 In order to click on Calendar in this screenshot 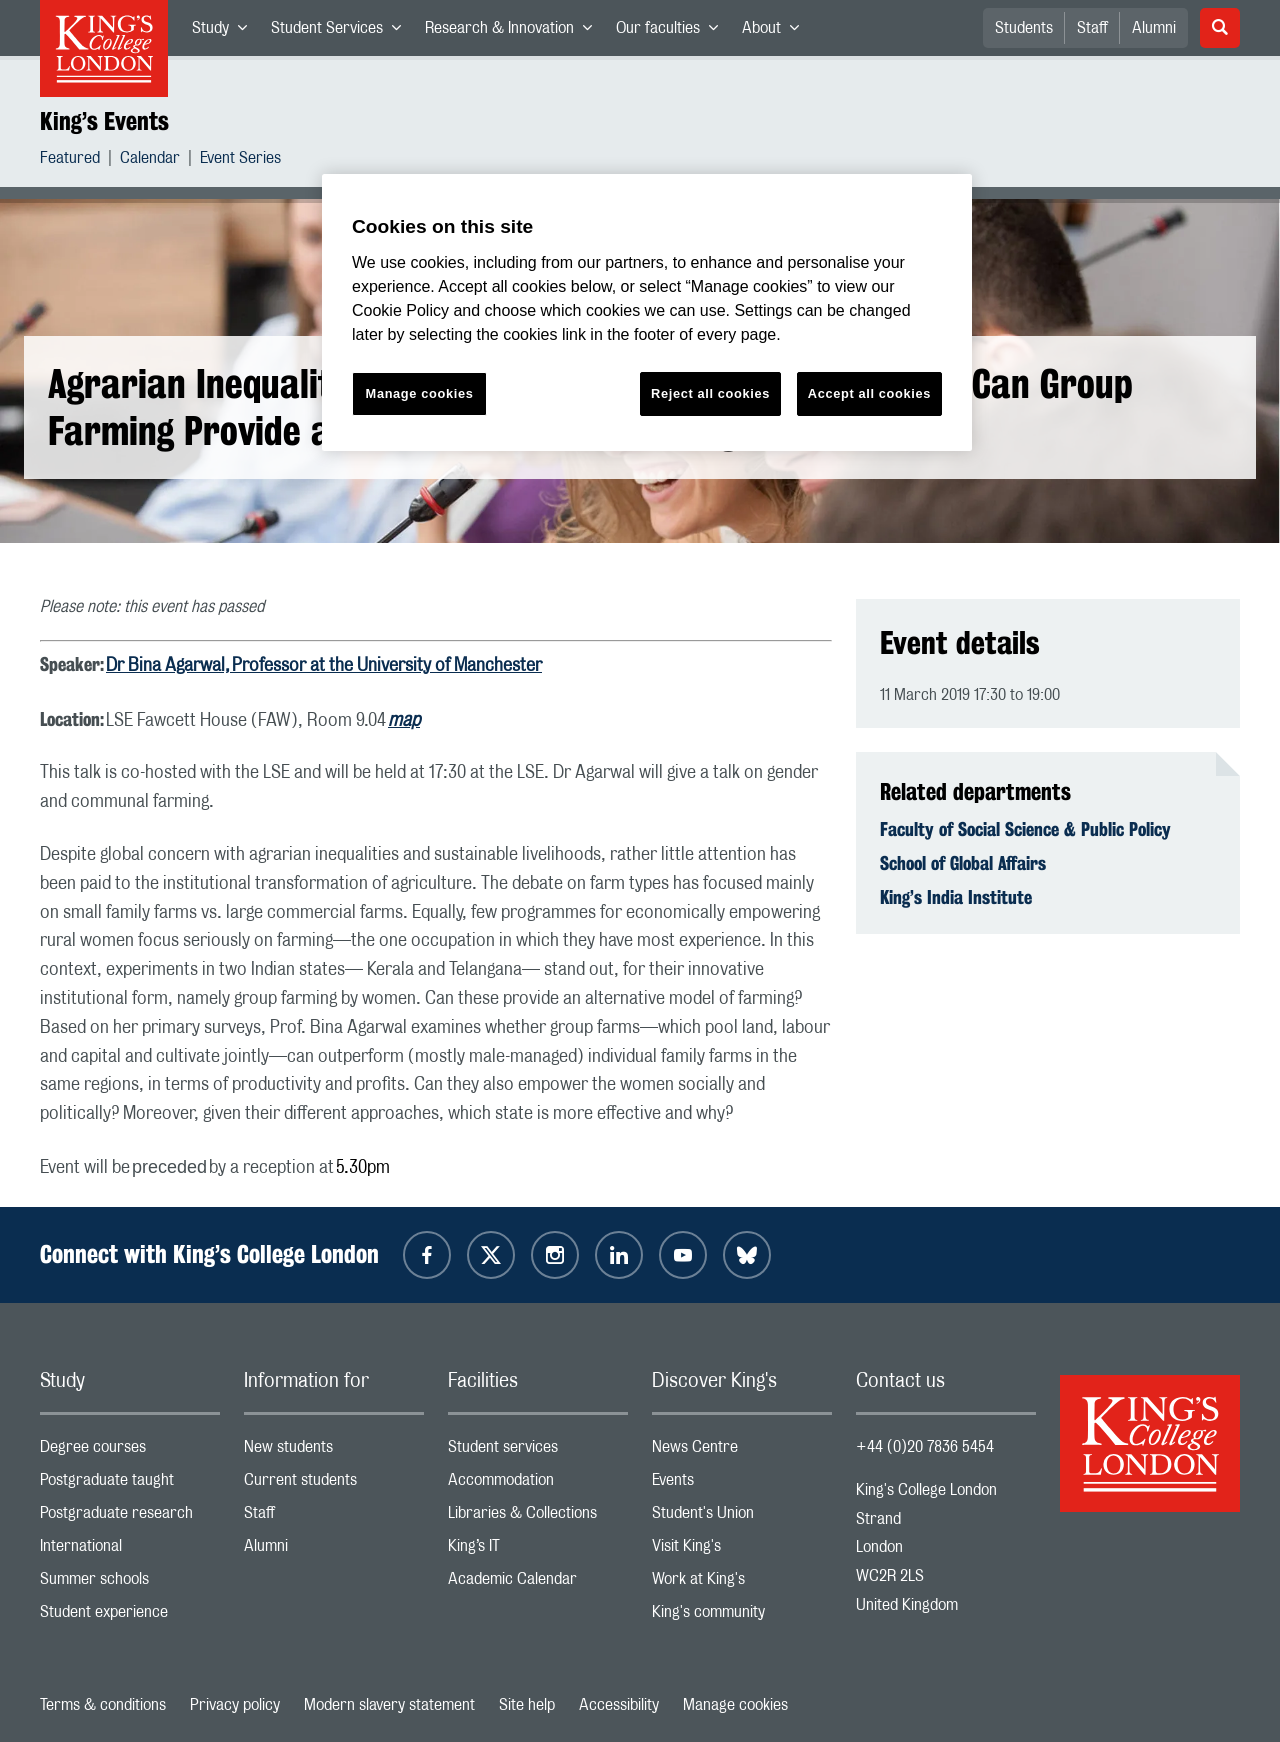, I will do `click(150, 160)`.